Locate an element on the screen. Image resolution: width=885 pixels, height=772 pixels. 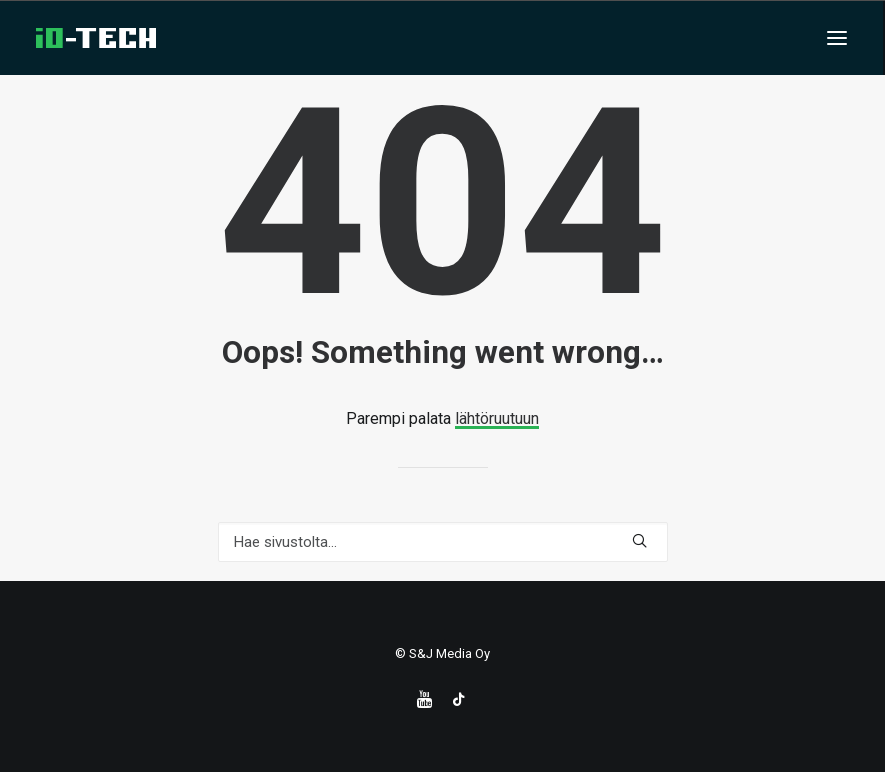
lähtöruutuun is located at coordinates (497, 418).